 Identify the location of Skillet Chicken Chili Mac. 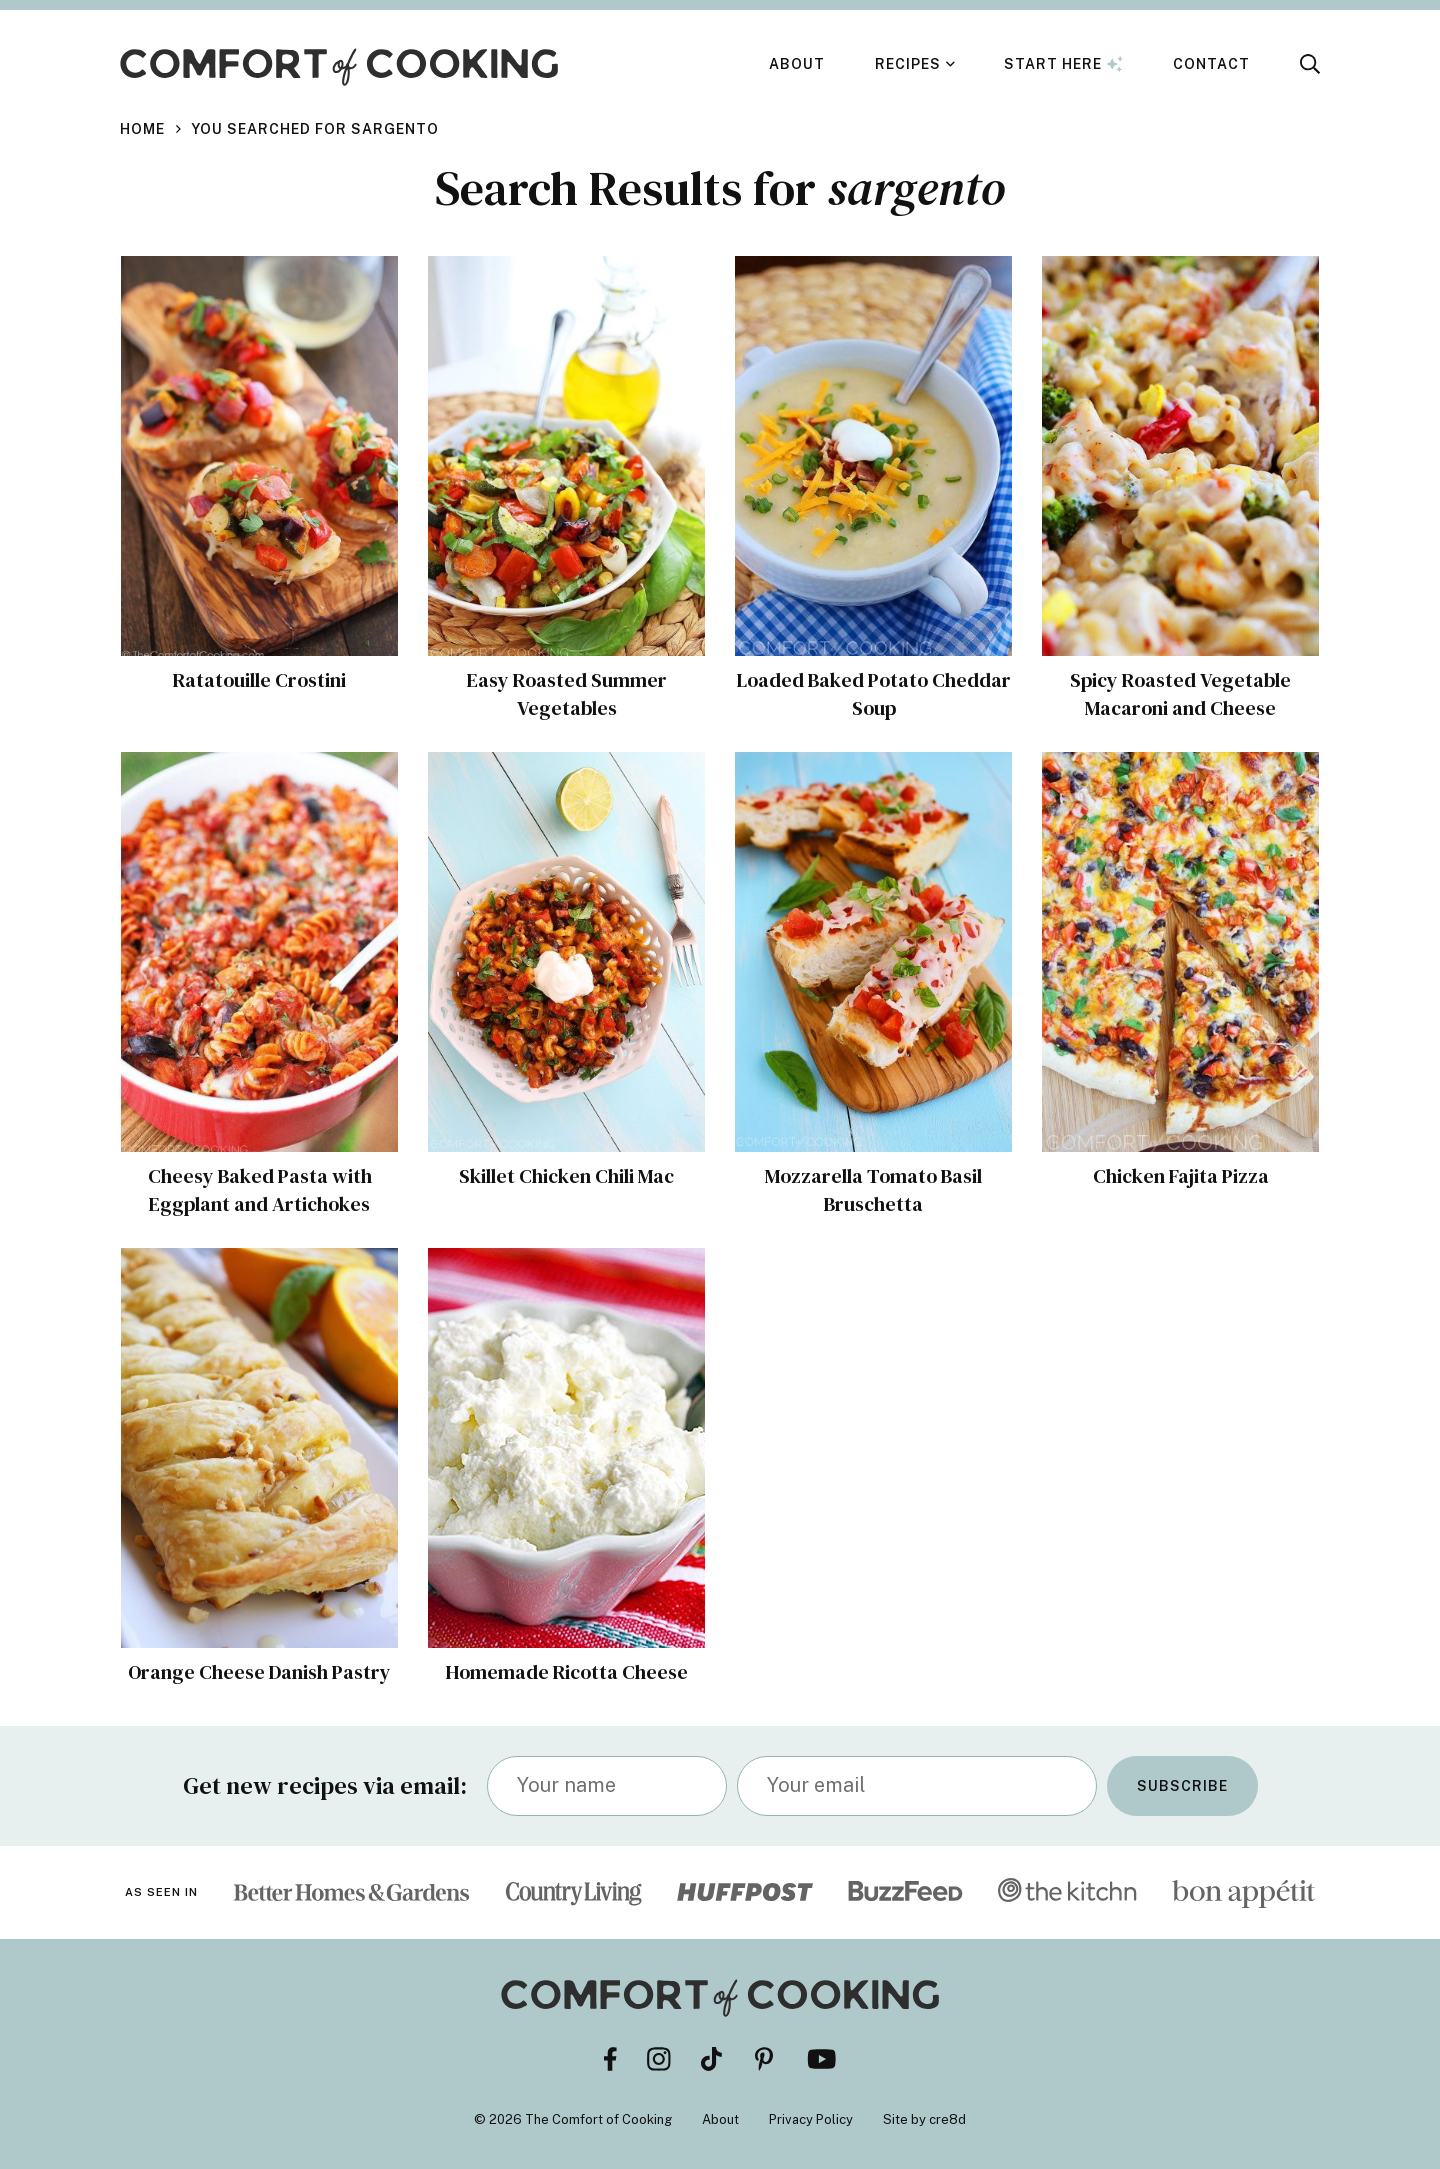
(566, 1176).